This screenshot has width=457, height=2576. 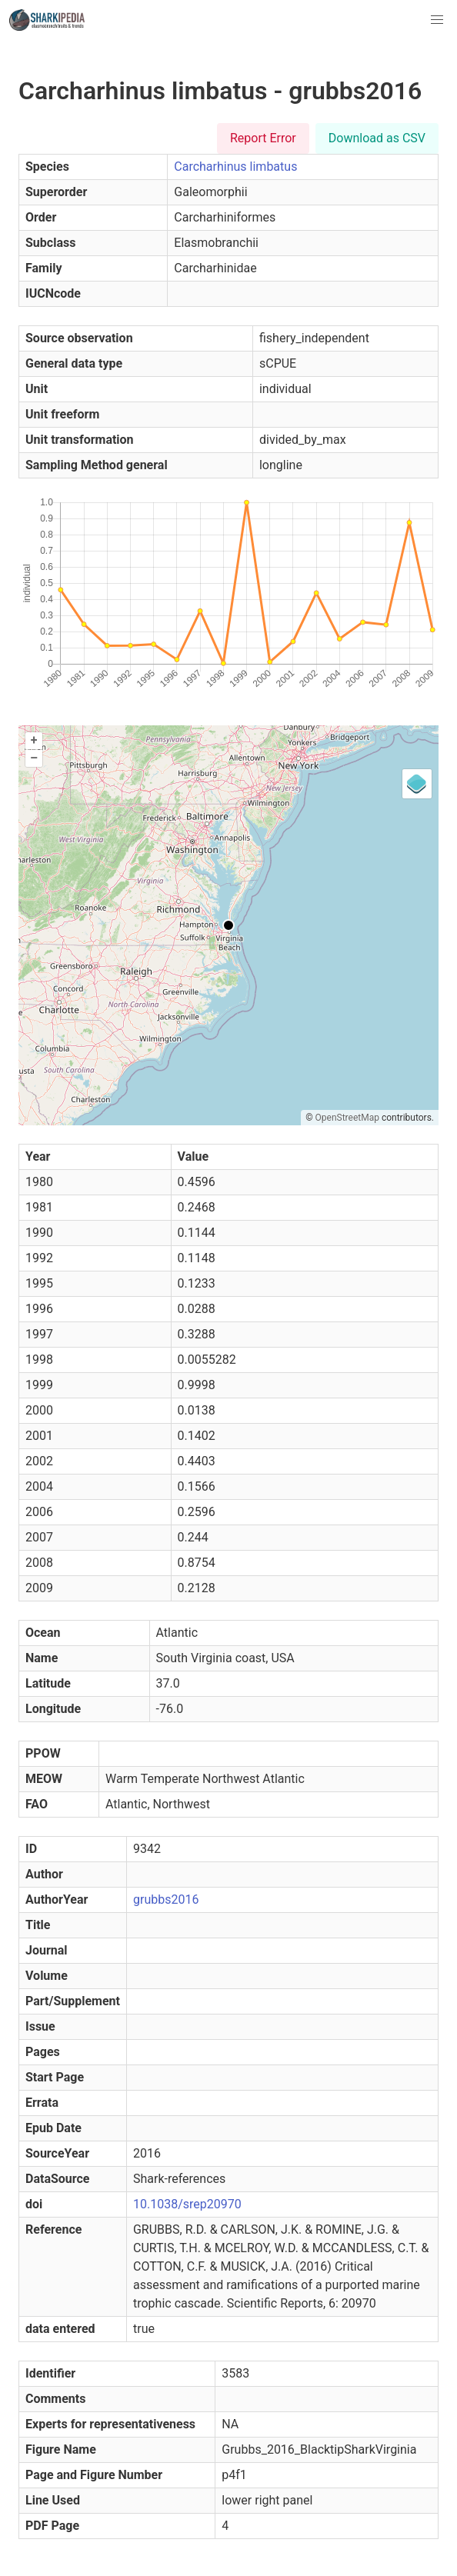 I want to click on grubbs2016, so click(x=165, y=1899).